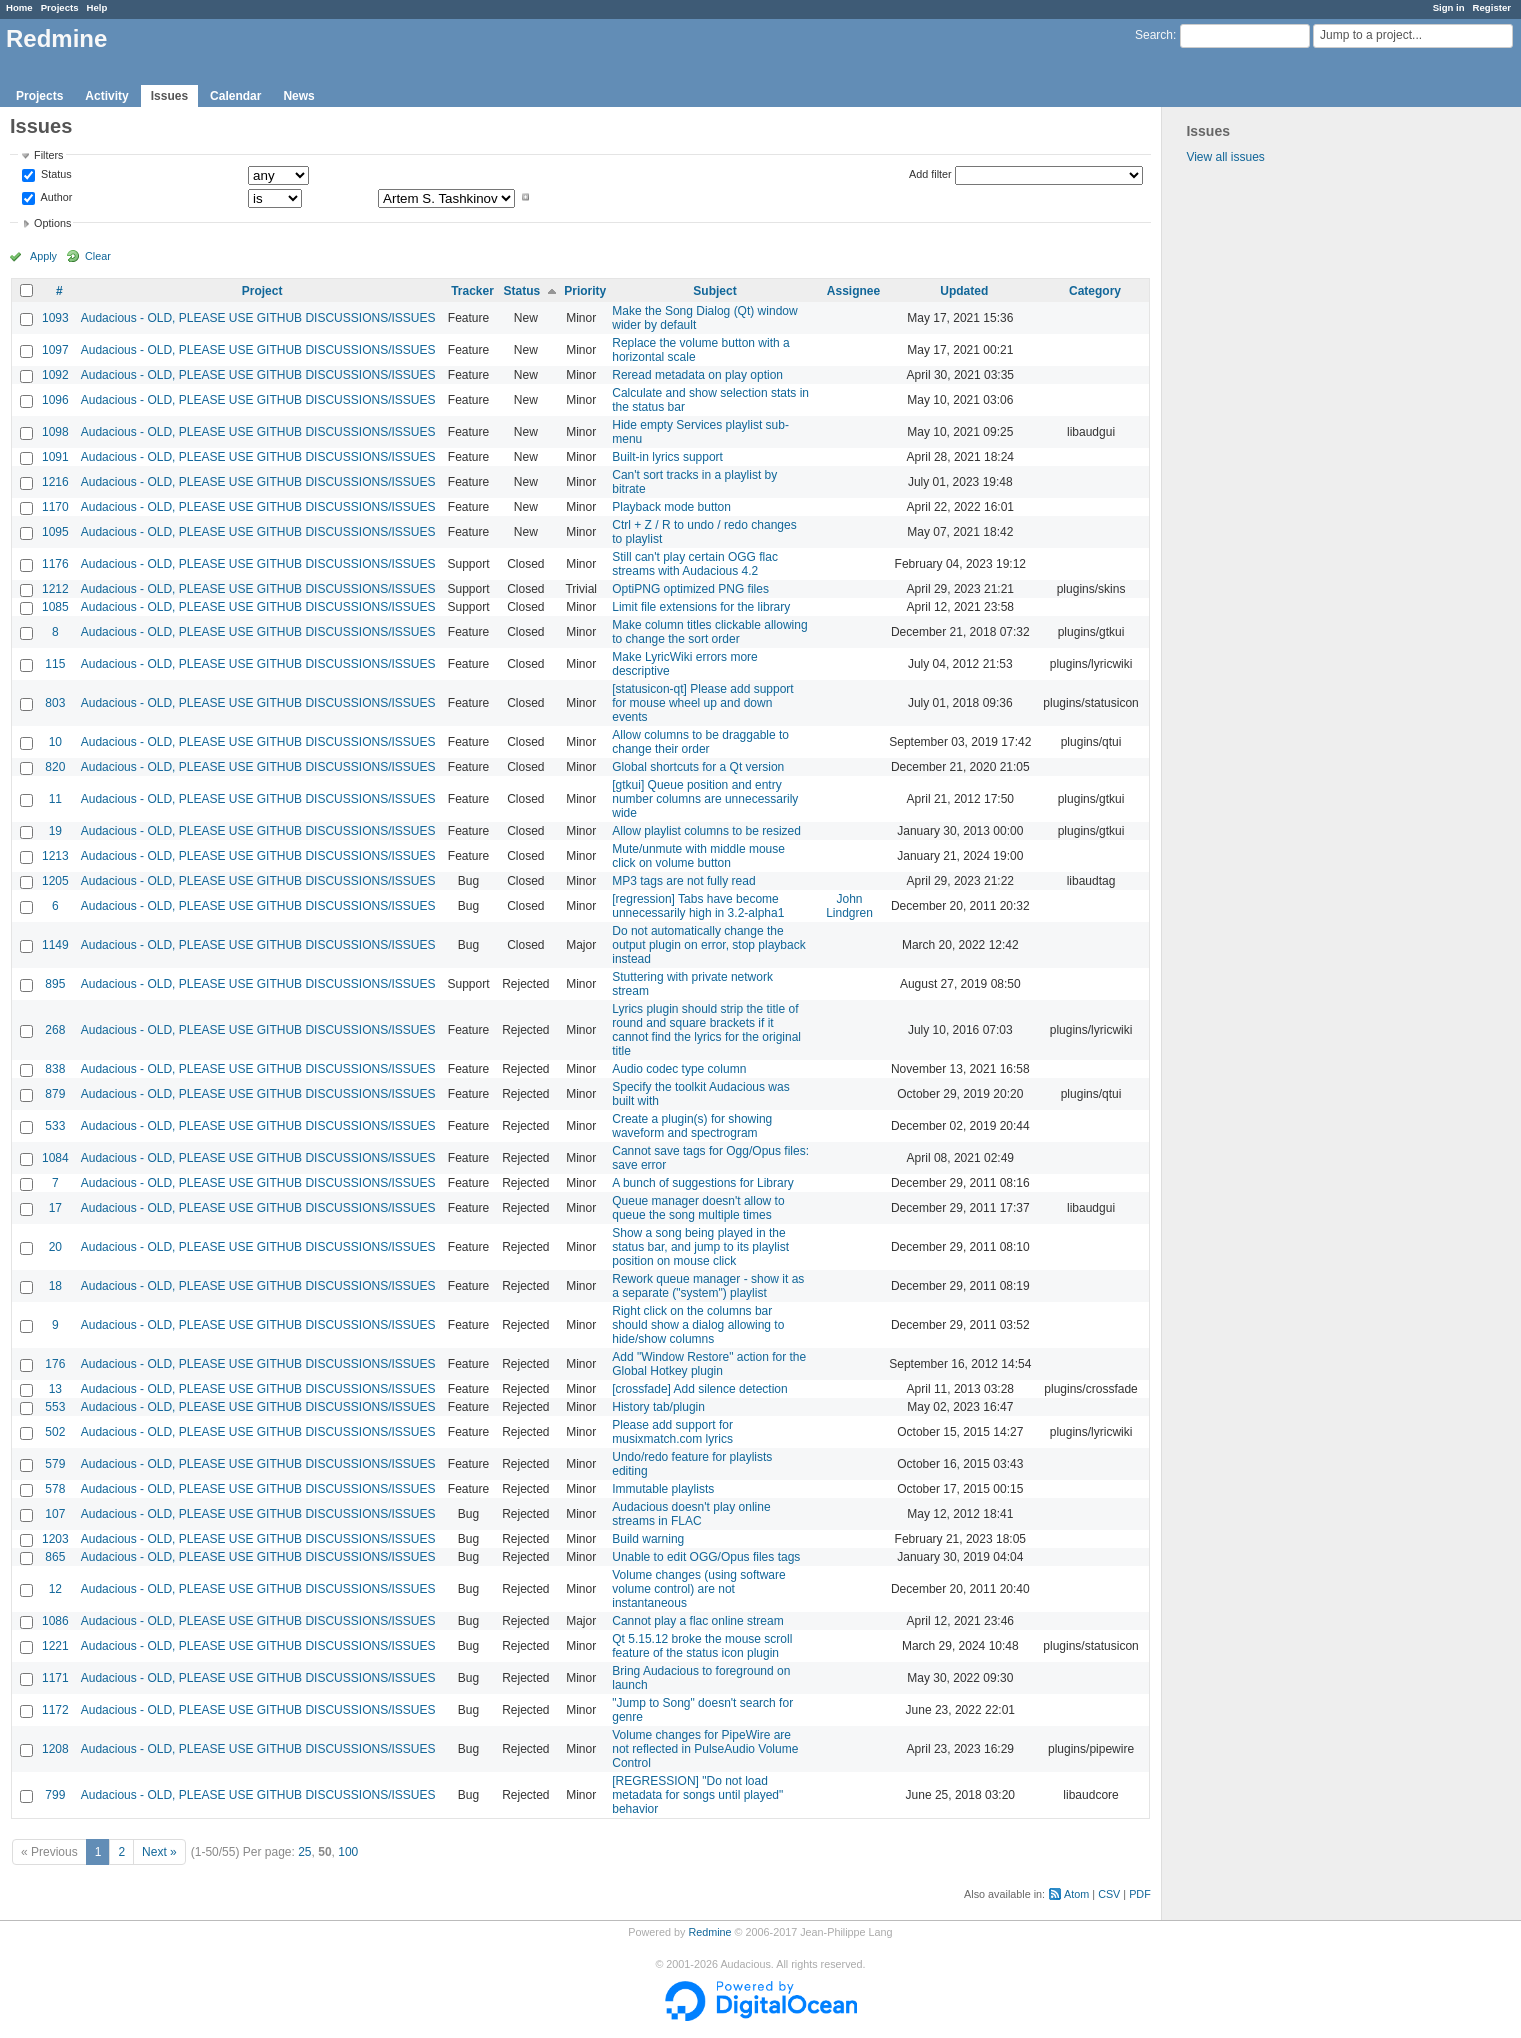 The image size is (1521, 2038). What do you see at coordinates (714, 291) in the screenshot?
I see `Subject` at bounding box center [714, 291].